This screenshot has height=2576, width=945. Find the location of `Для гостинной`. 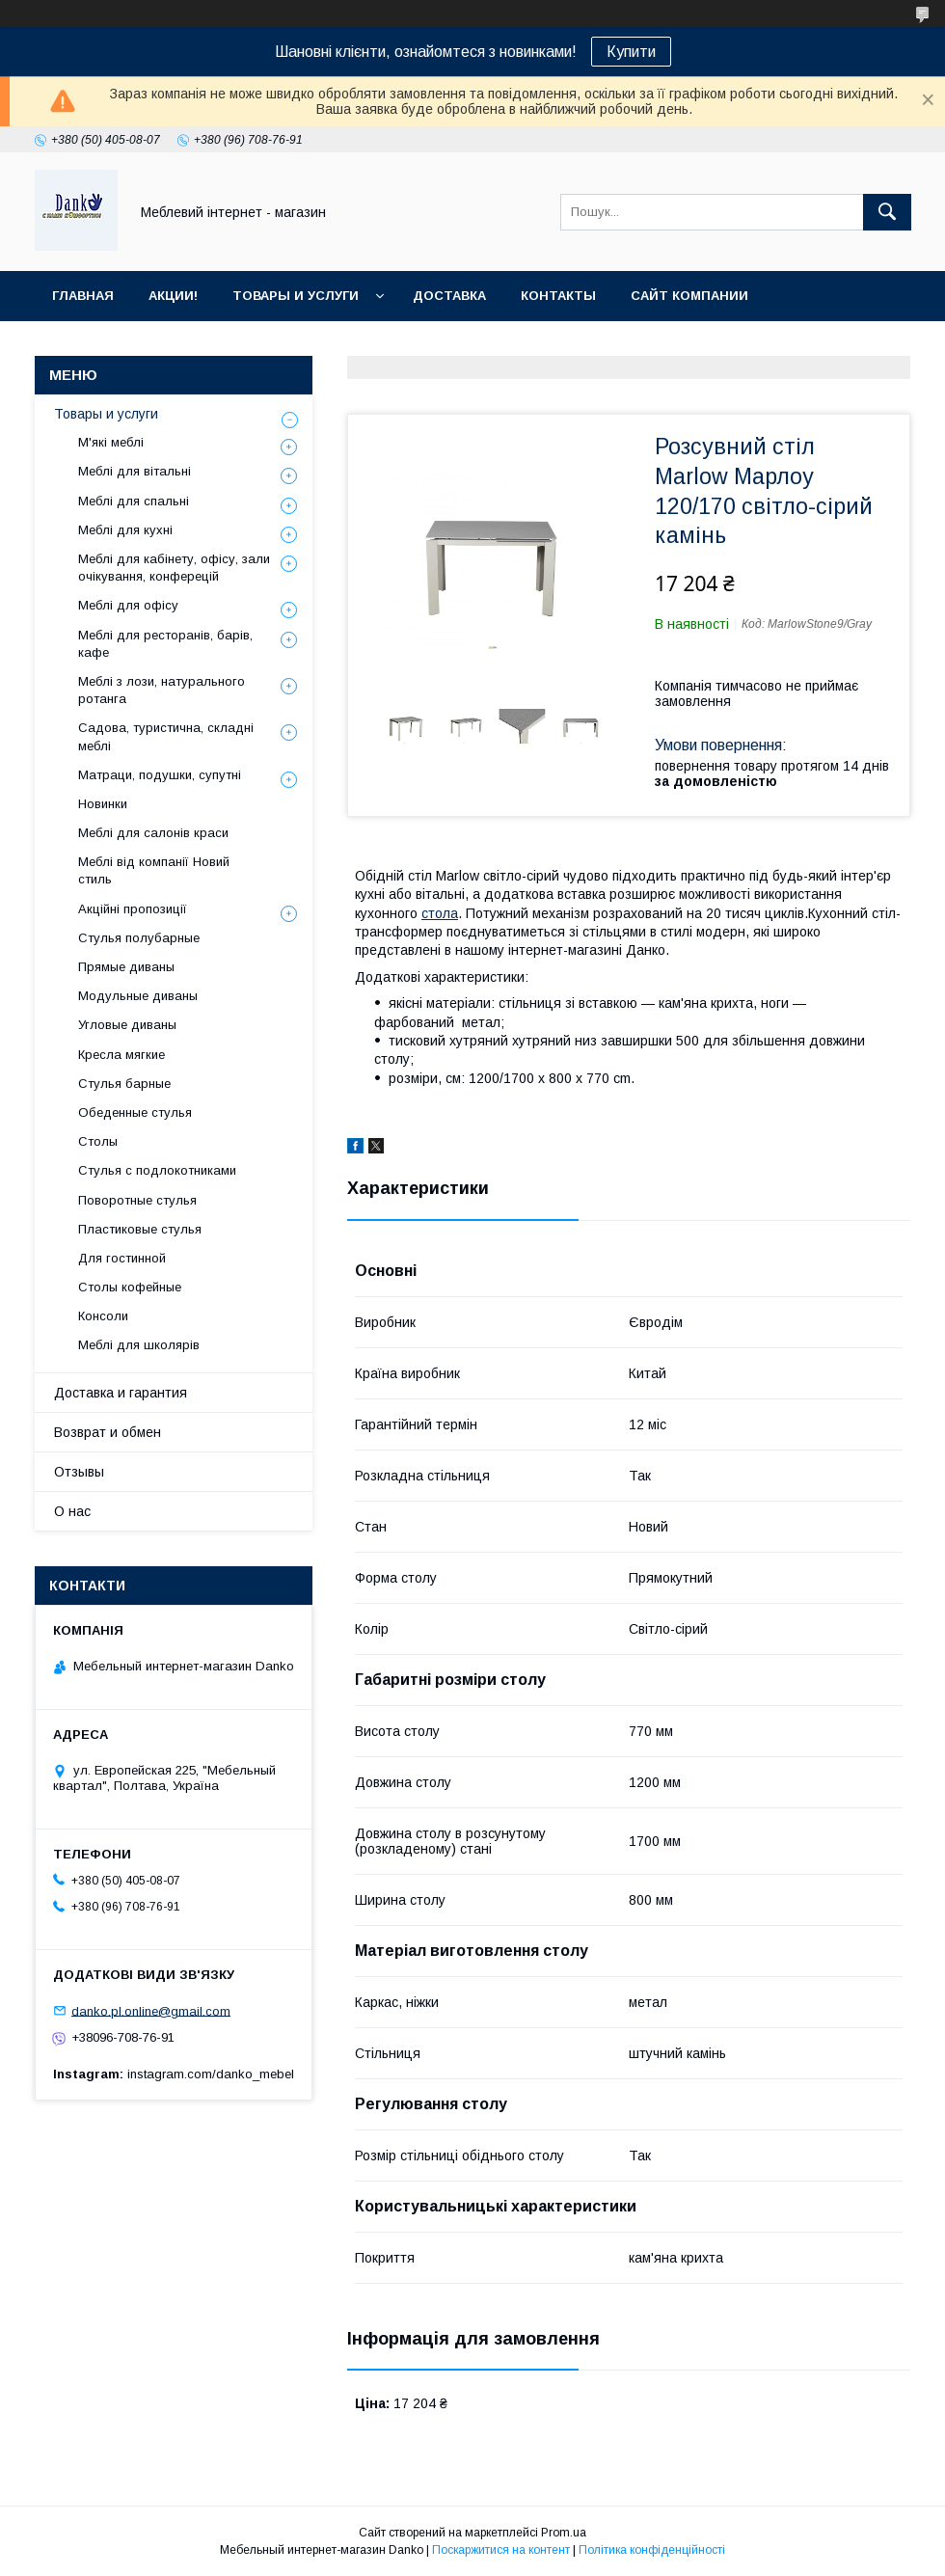

Для гостинной is located at coordinates (122, 1258).